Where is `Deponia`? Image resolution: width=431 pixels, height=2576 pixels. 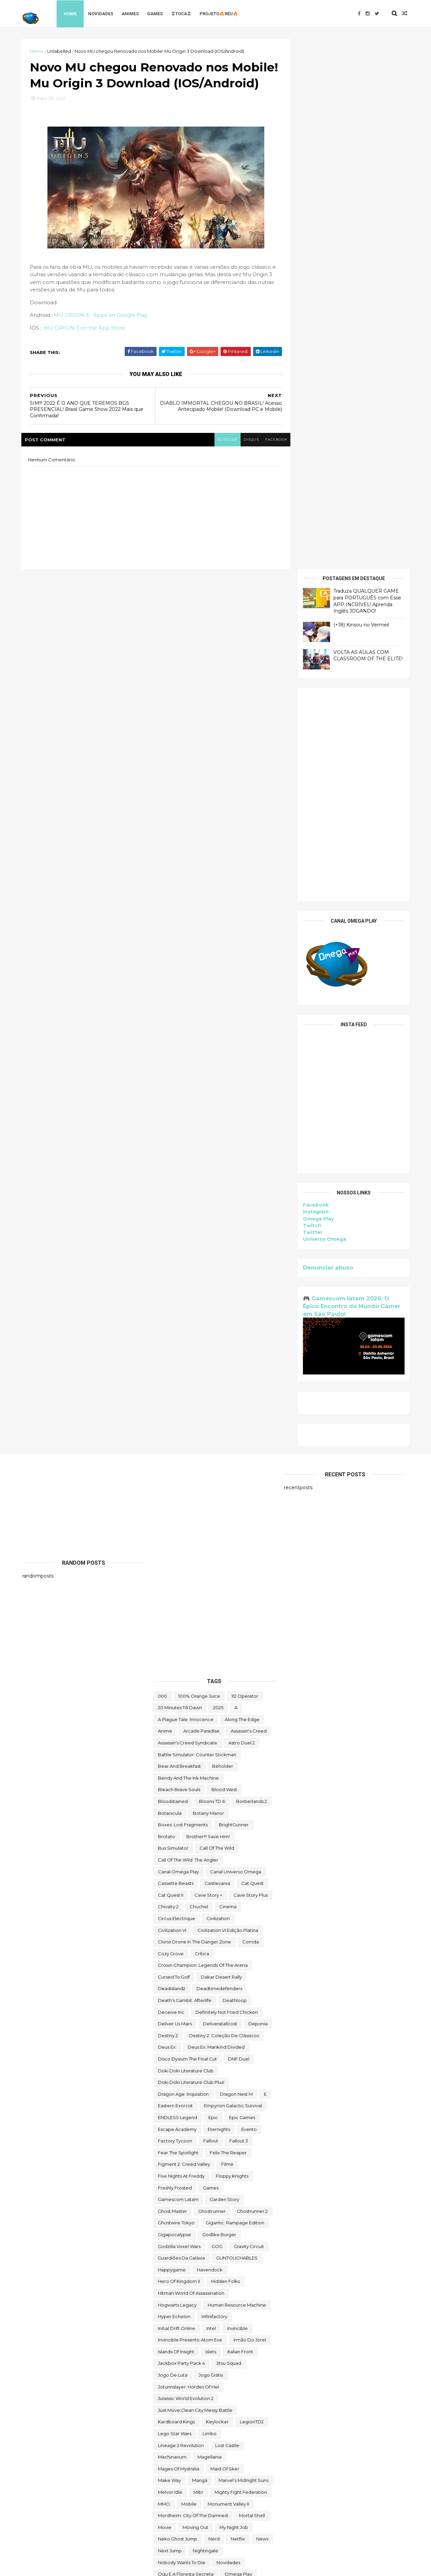
Deponia is located at coordinates (258, 1494).